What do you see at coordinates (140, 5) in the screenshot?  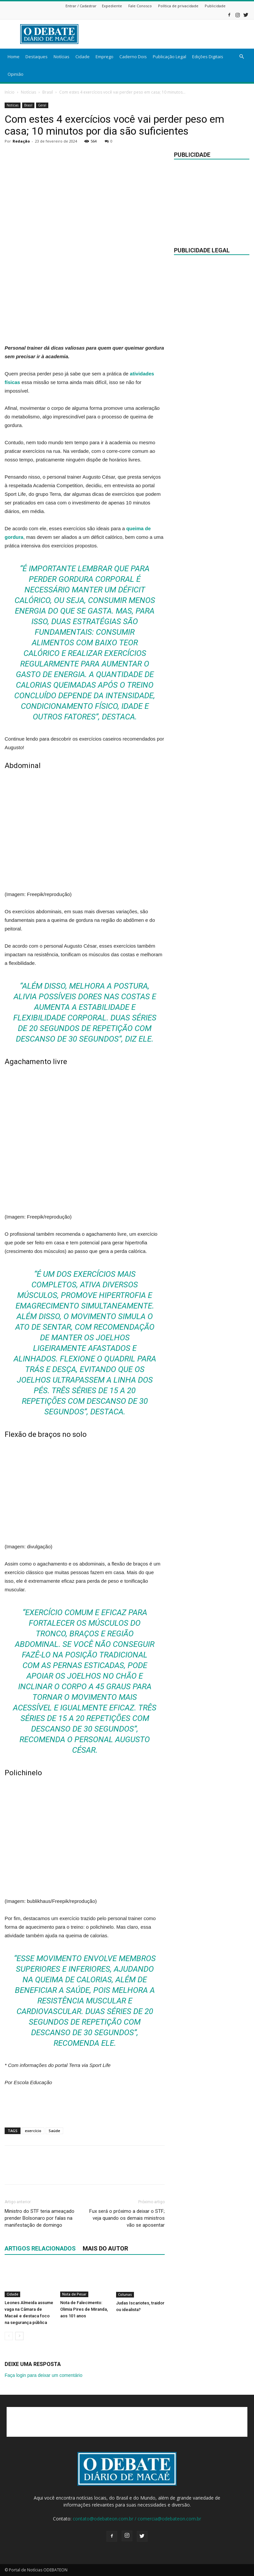 I see `Fale Conosco` at bounding box center [140, 5].